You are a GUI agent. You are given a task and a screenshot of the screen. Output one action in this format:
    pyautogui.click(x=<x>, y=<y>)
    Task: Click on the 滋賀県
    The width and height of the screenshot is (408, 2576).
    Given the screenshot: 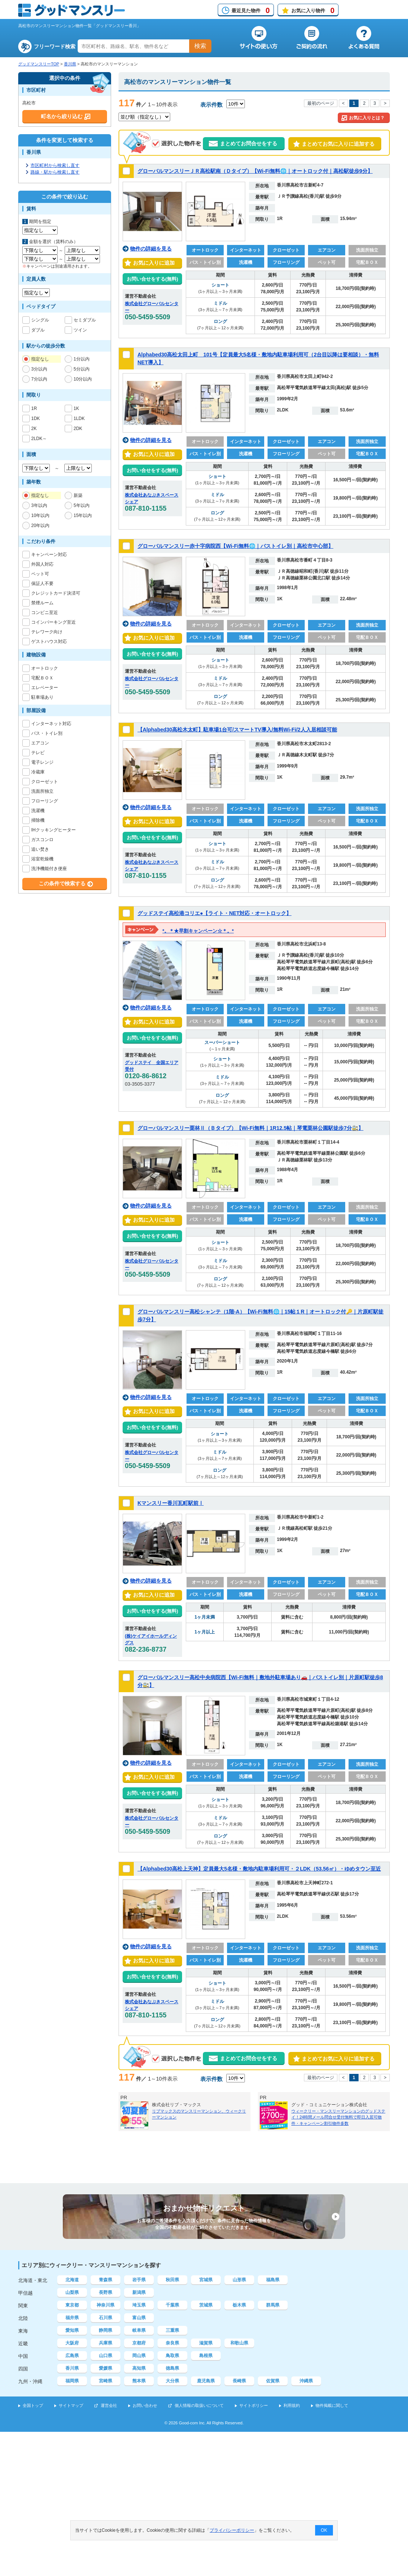 What is the action you would take?
    pyautogui.click(x=206, y=2343)
    